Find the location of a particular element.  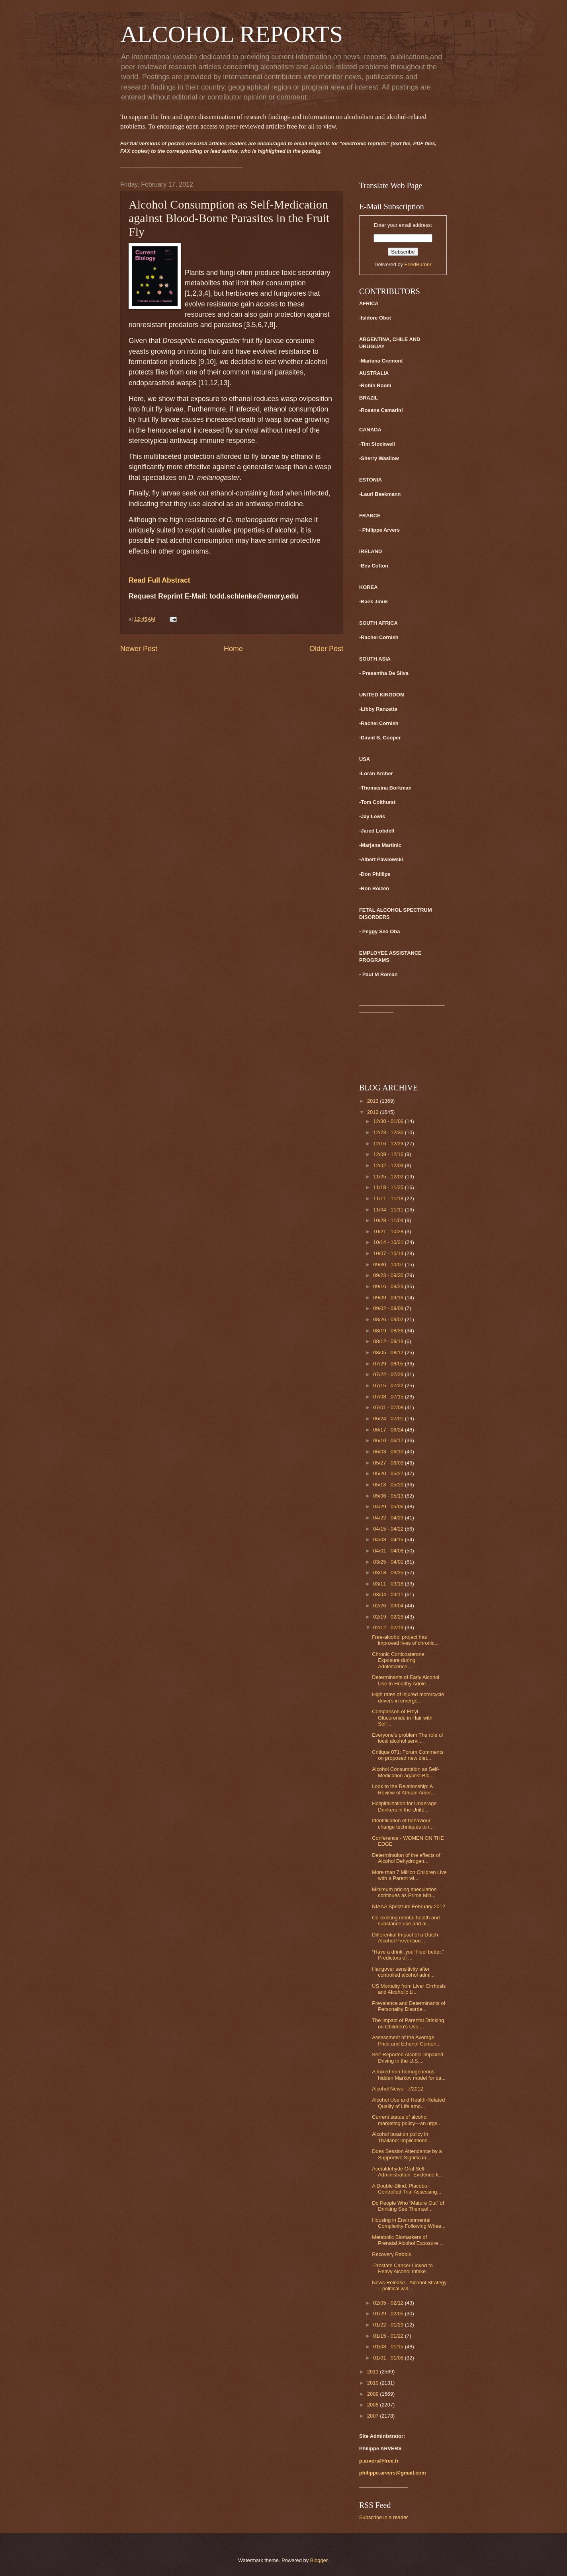

p.arvers@free.fr is located at coordinates (379, 2461).